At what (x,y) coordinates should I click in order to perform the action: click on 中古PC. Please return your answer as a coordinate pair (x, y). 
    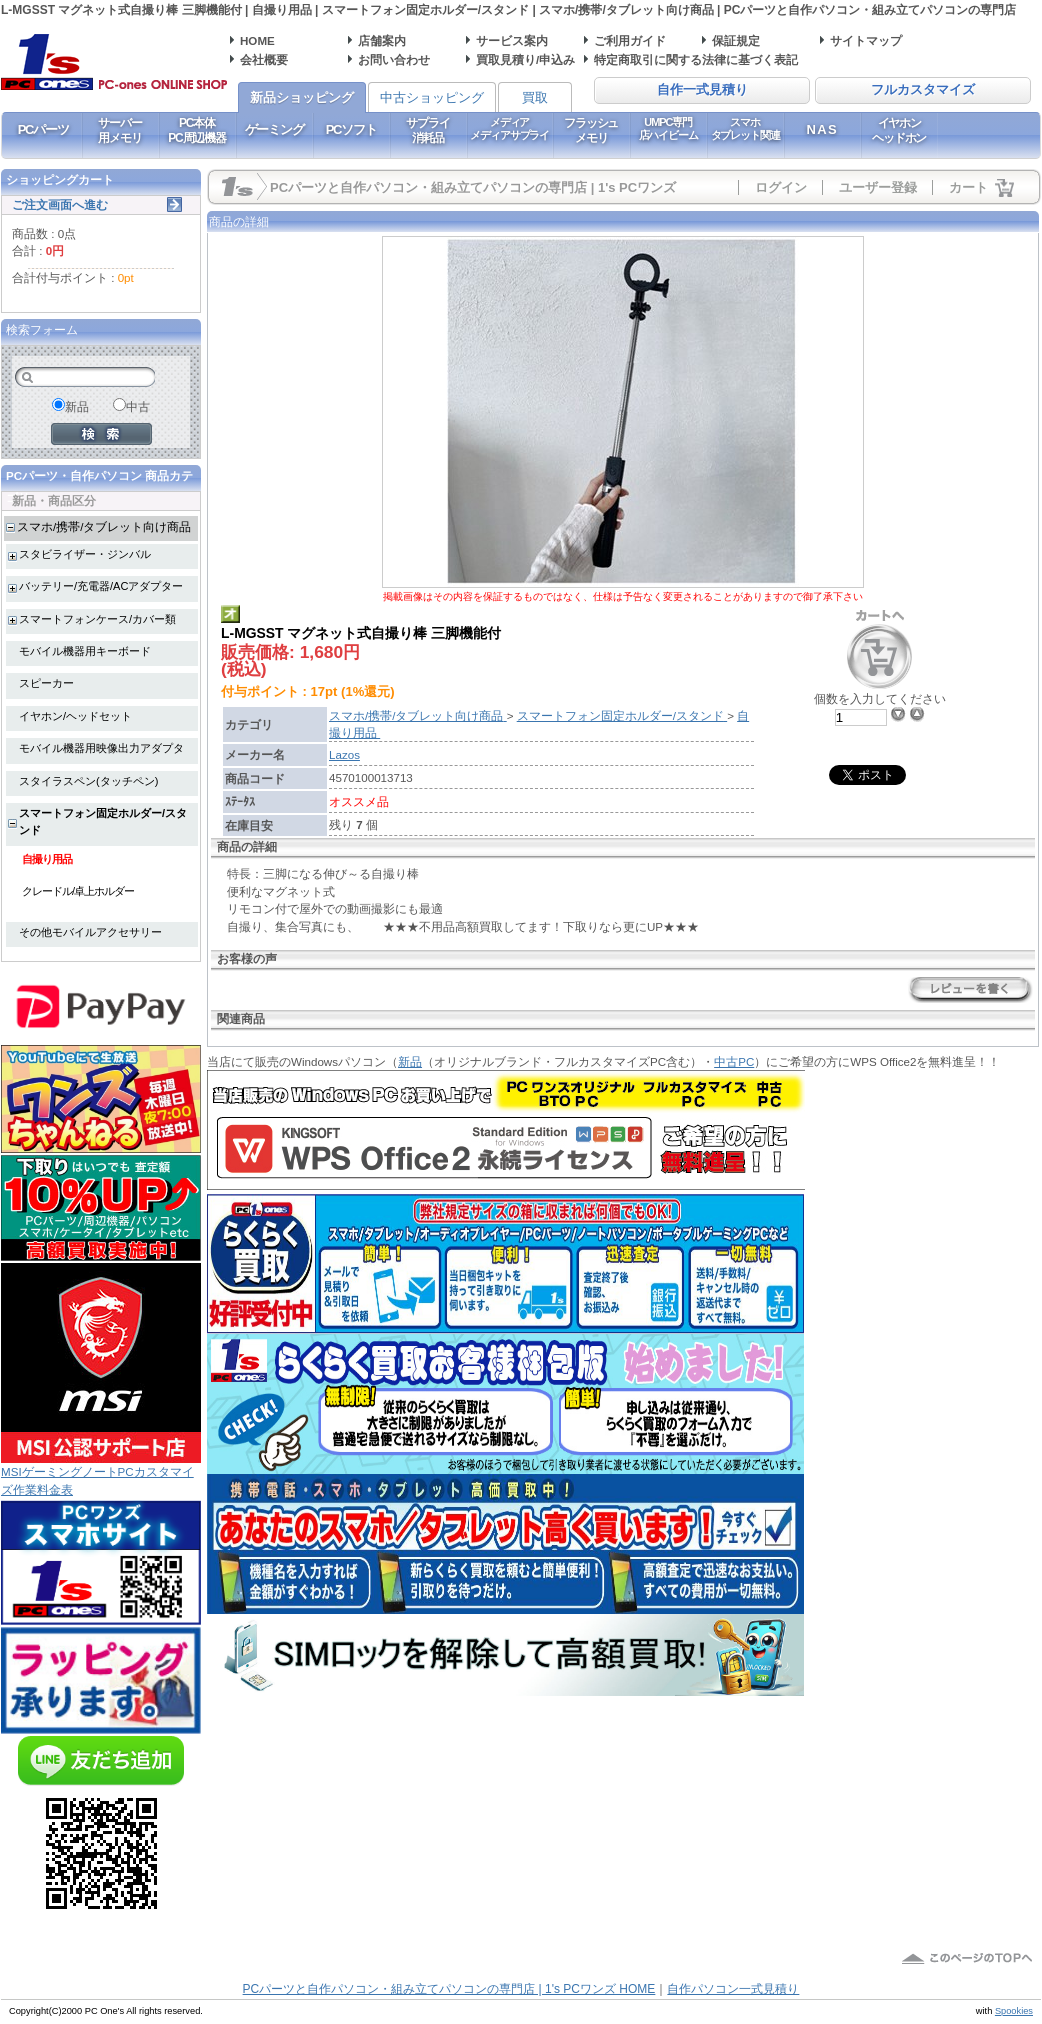
    Looking at the image, I should click on (734, 1061).